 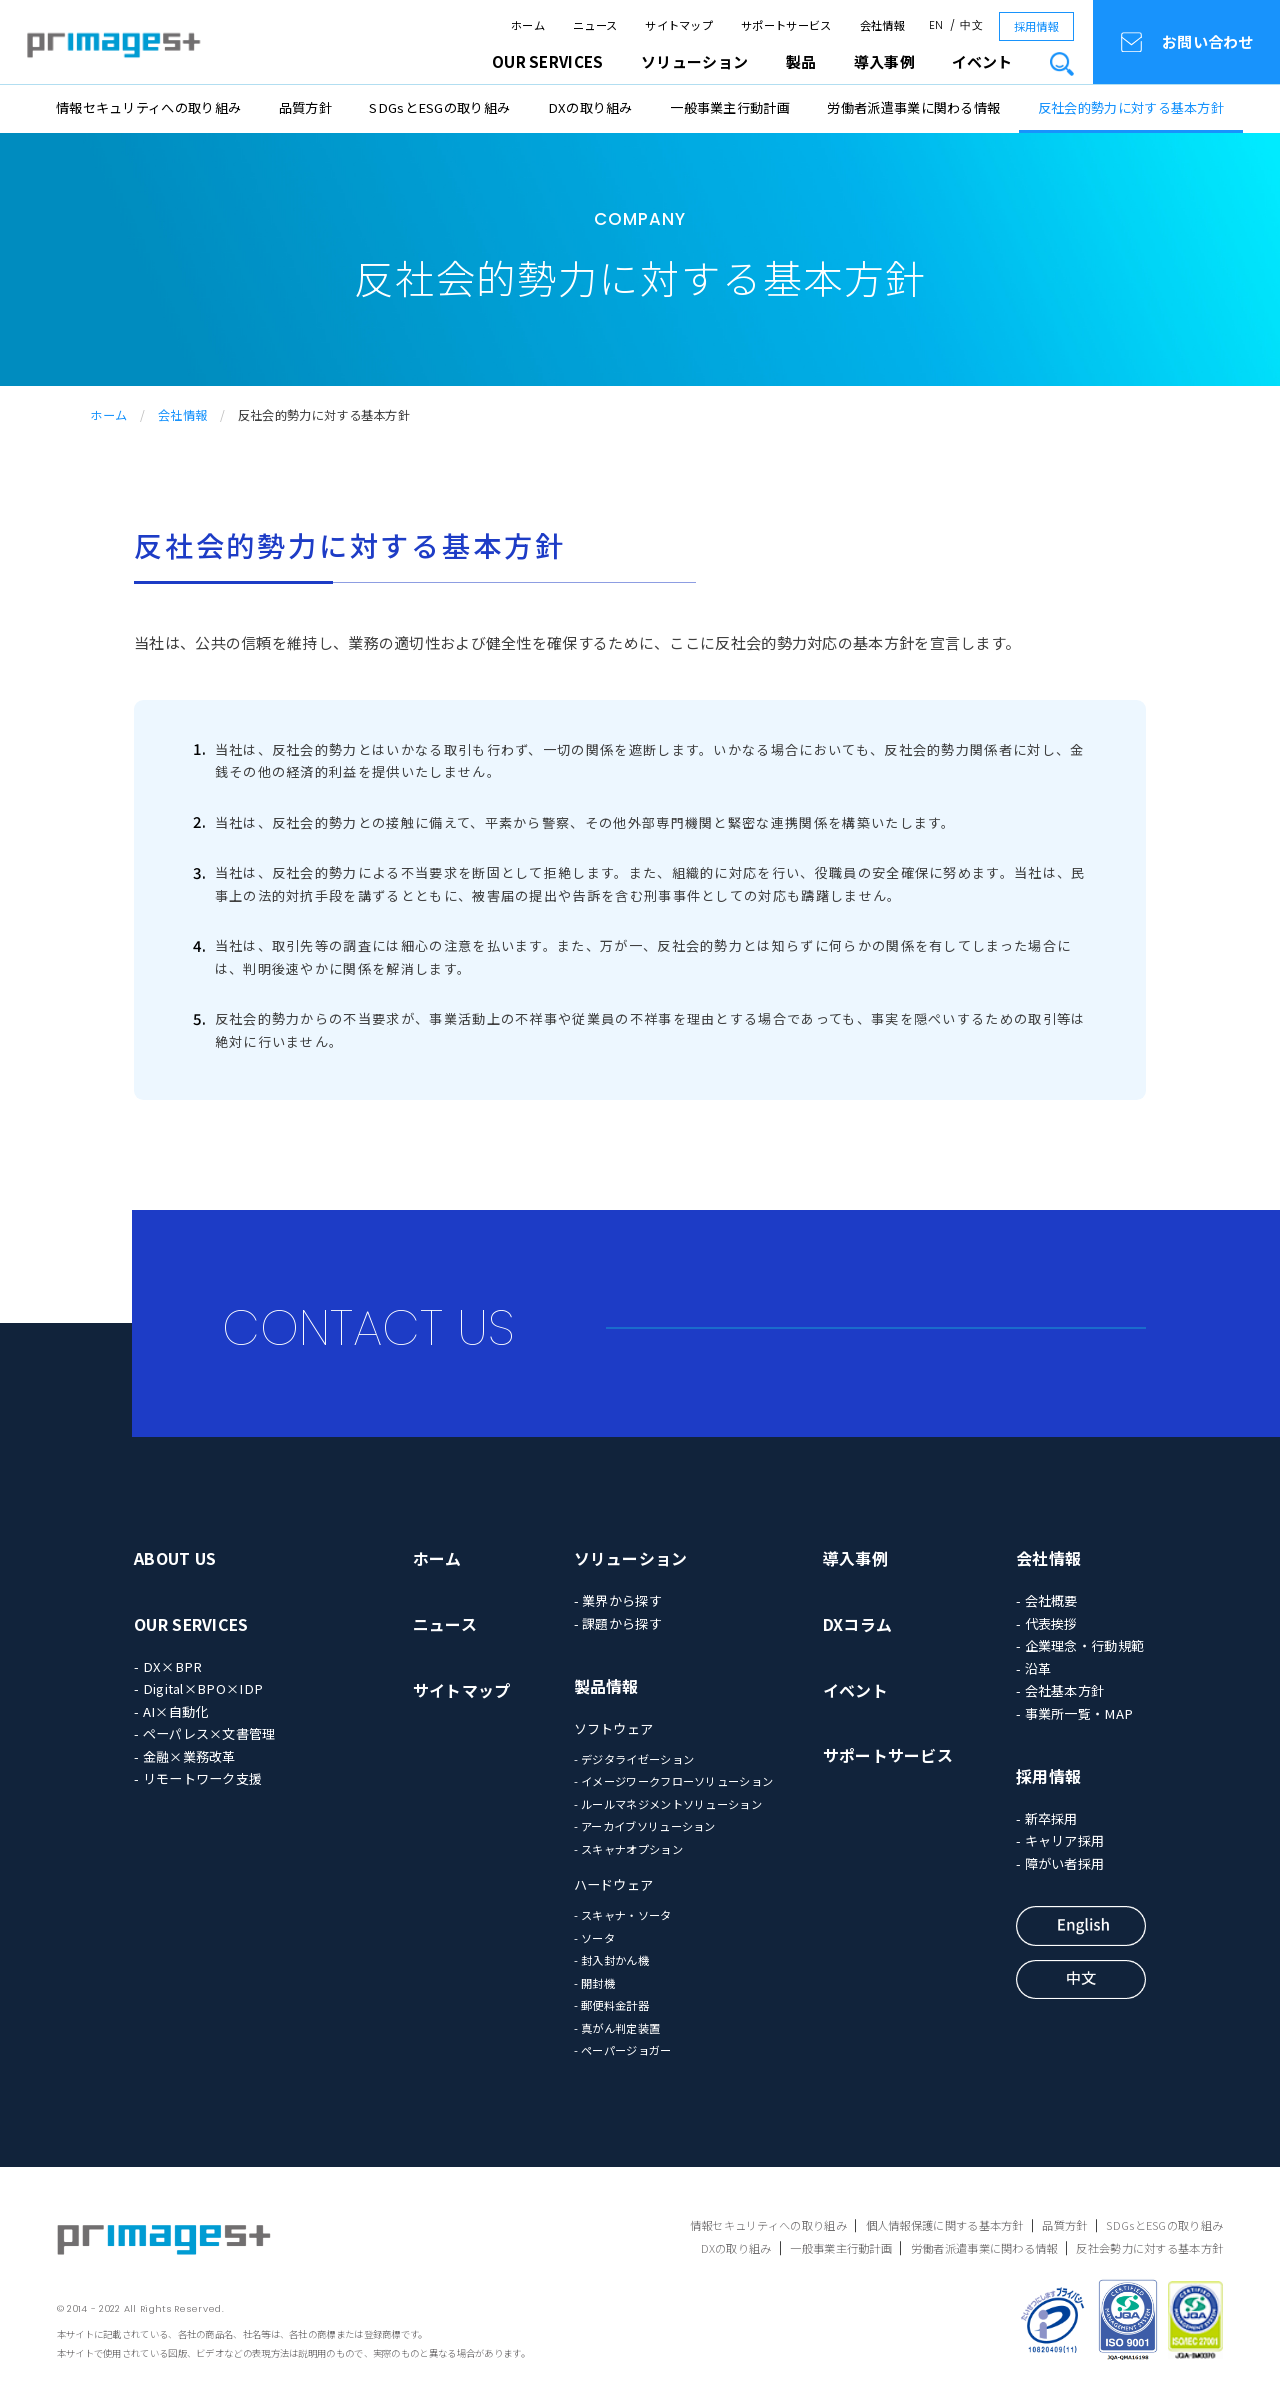 I want to click on - 真がん判定装置, so click(x=617, y=2028).